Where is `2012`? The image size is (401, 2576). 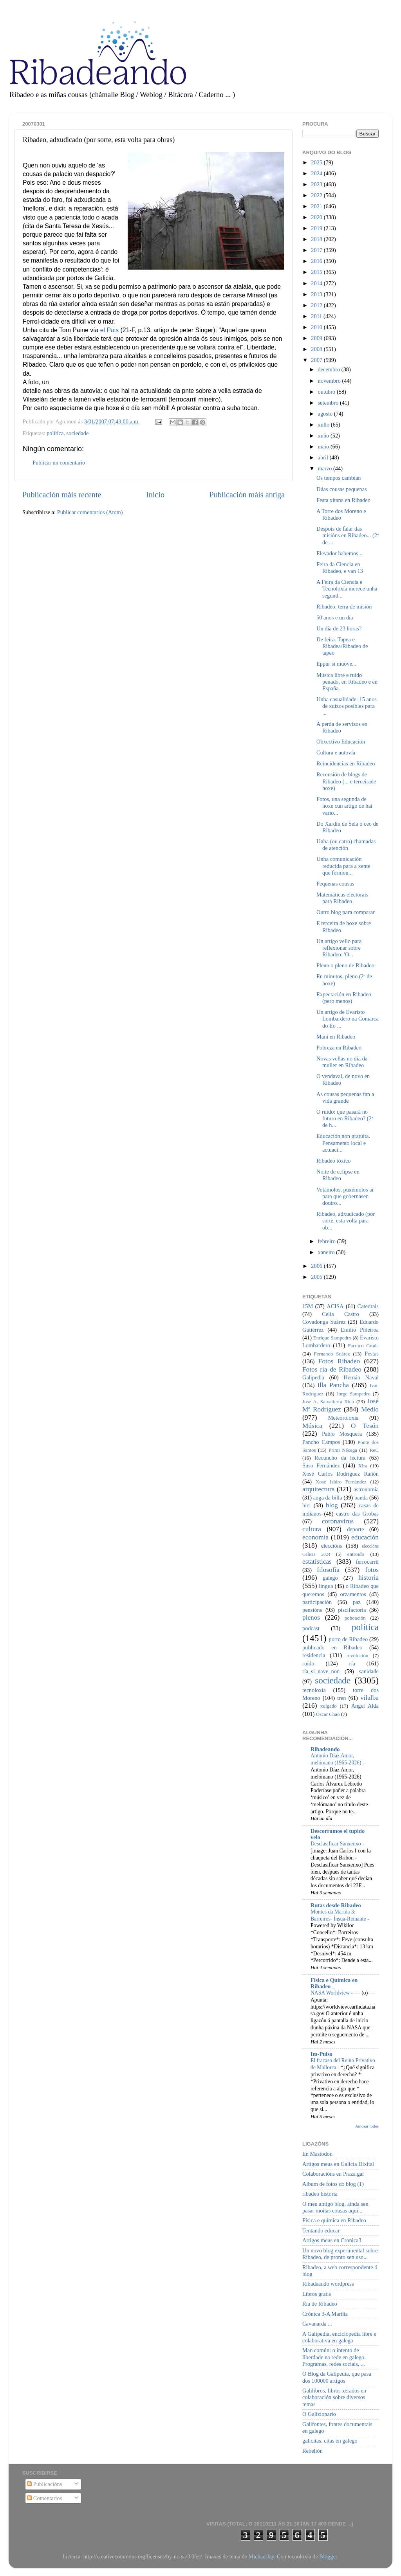 2012 is located at coordinates (317, 305).